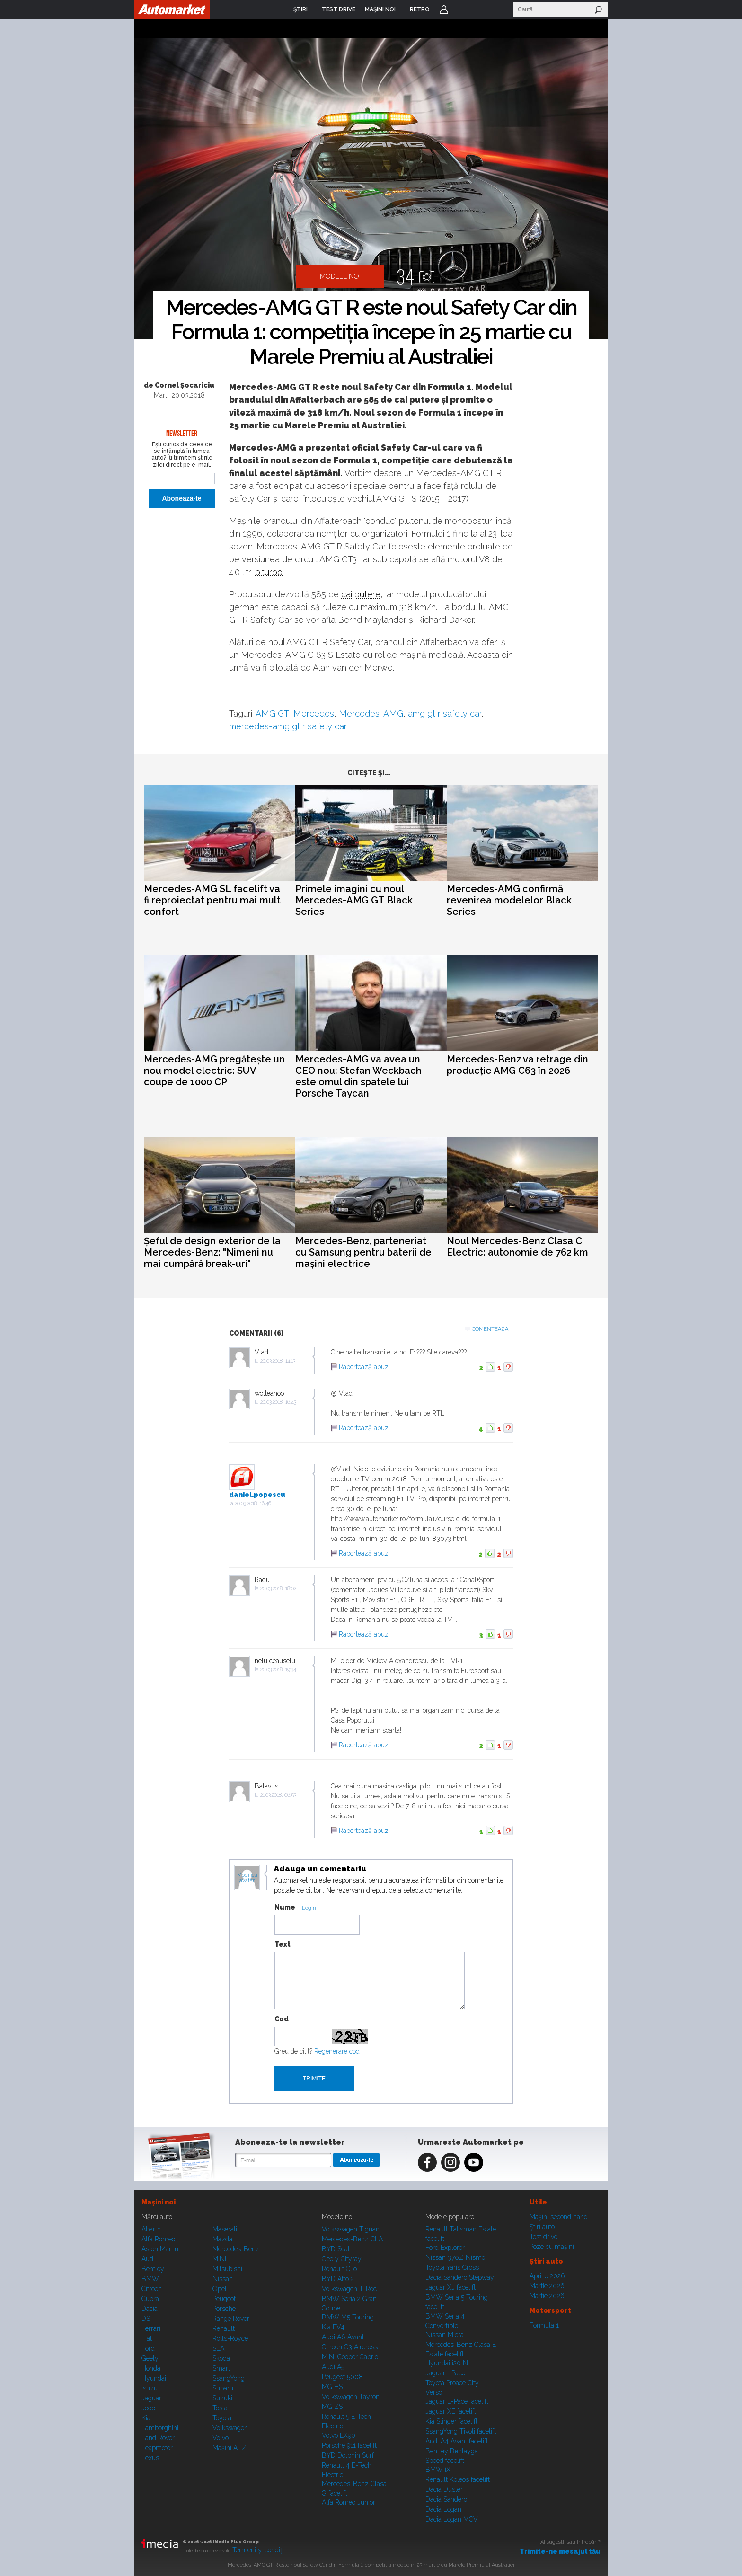 The height and width of the screenshot is (2576, 742). I want to click on Kia Stinger facelift, so click(451, 2421).